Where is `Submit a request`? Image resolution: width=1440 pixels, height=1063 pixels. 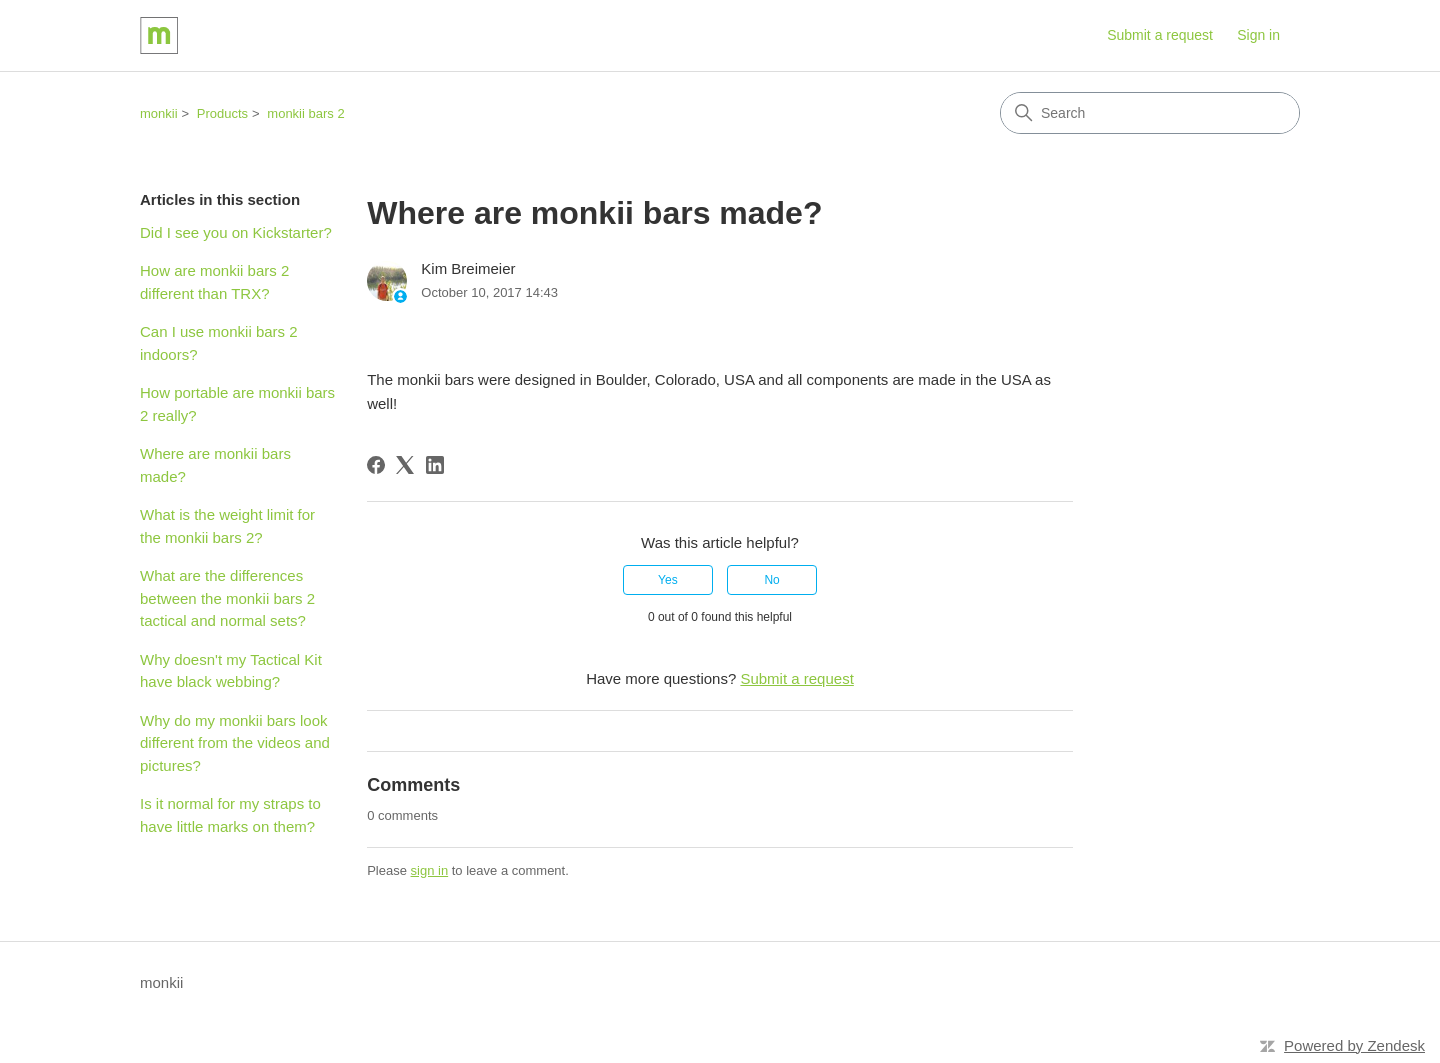
Submit a request is located at coordinates (1160, 35).